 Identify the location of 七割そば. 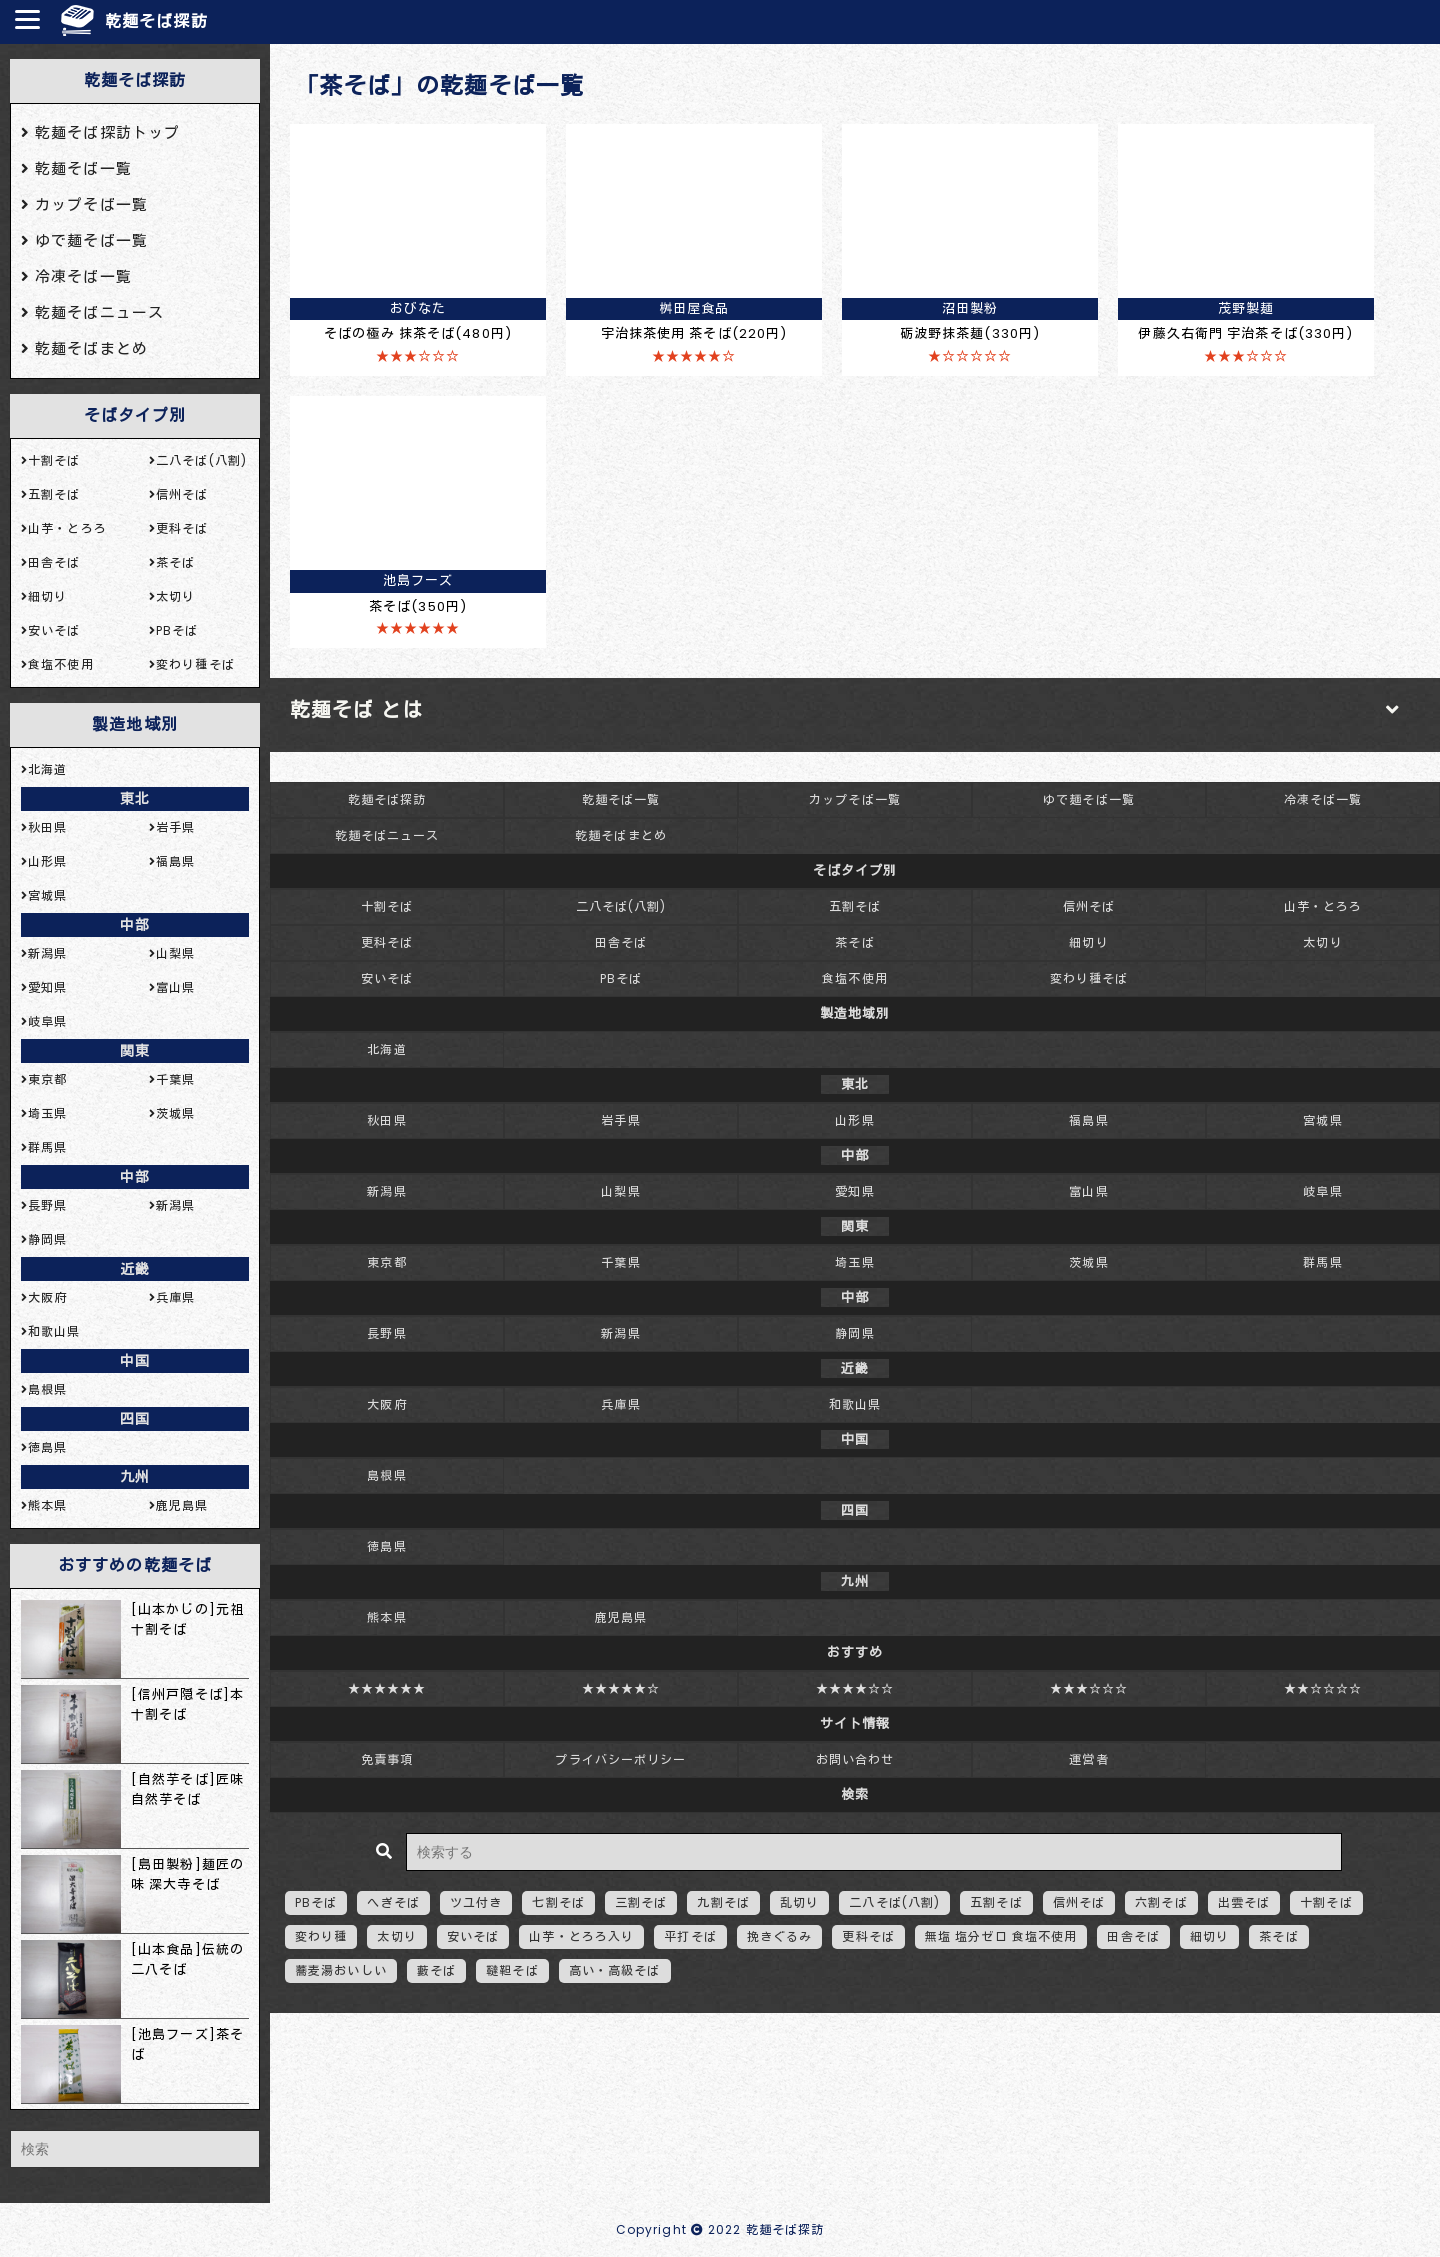
(558, 1902).